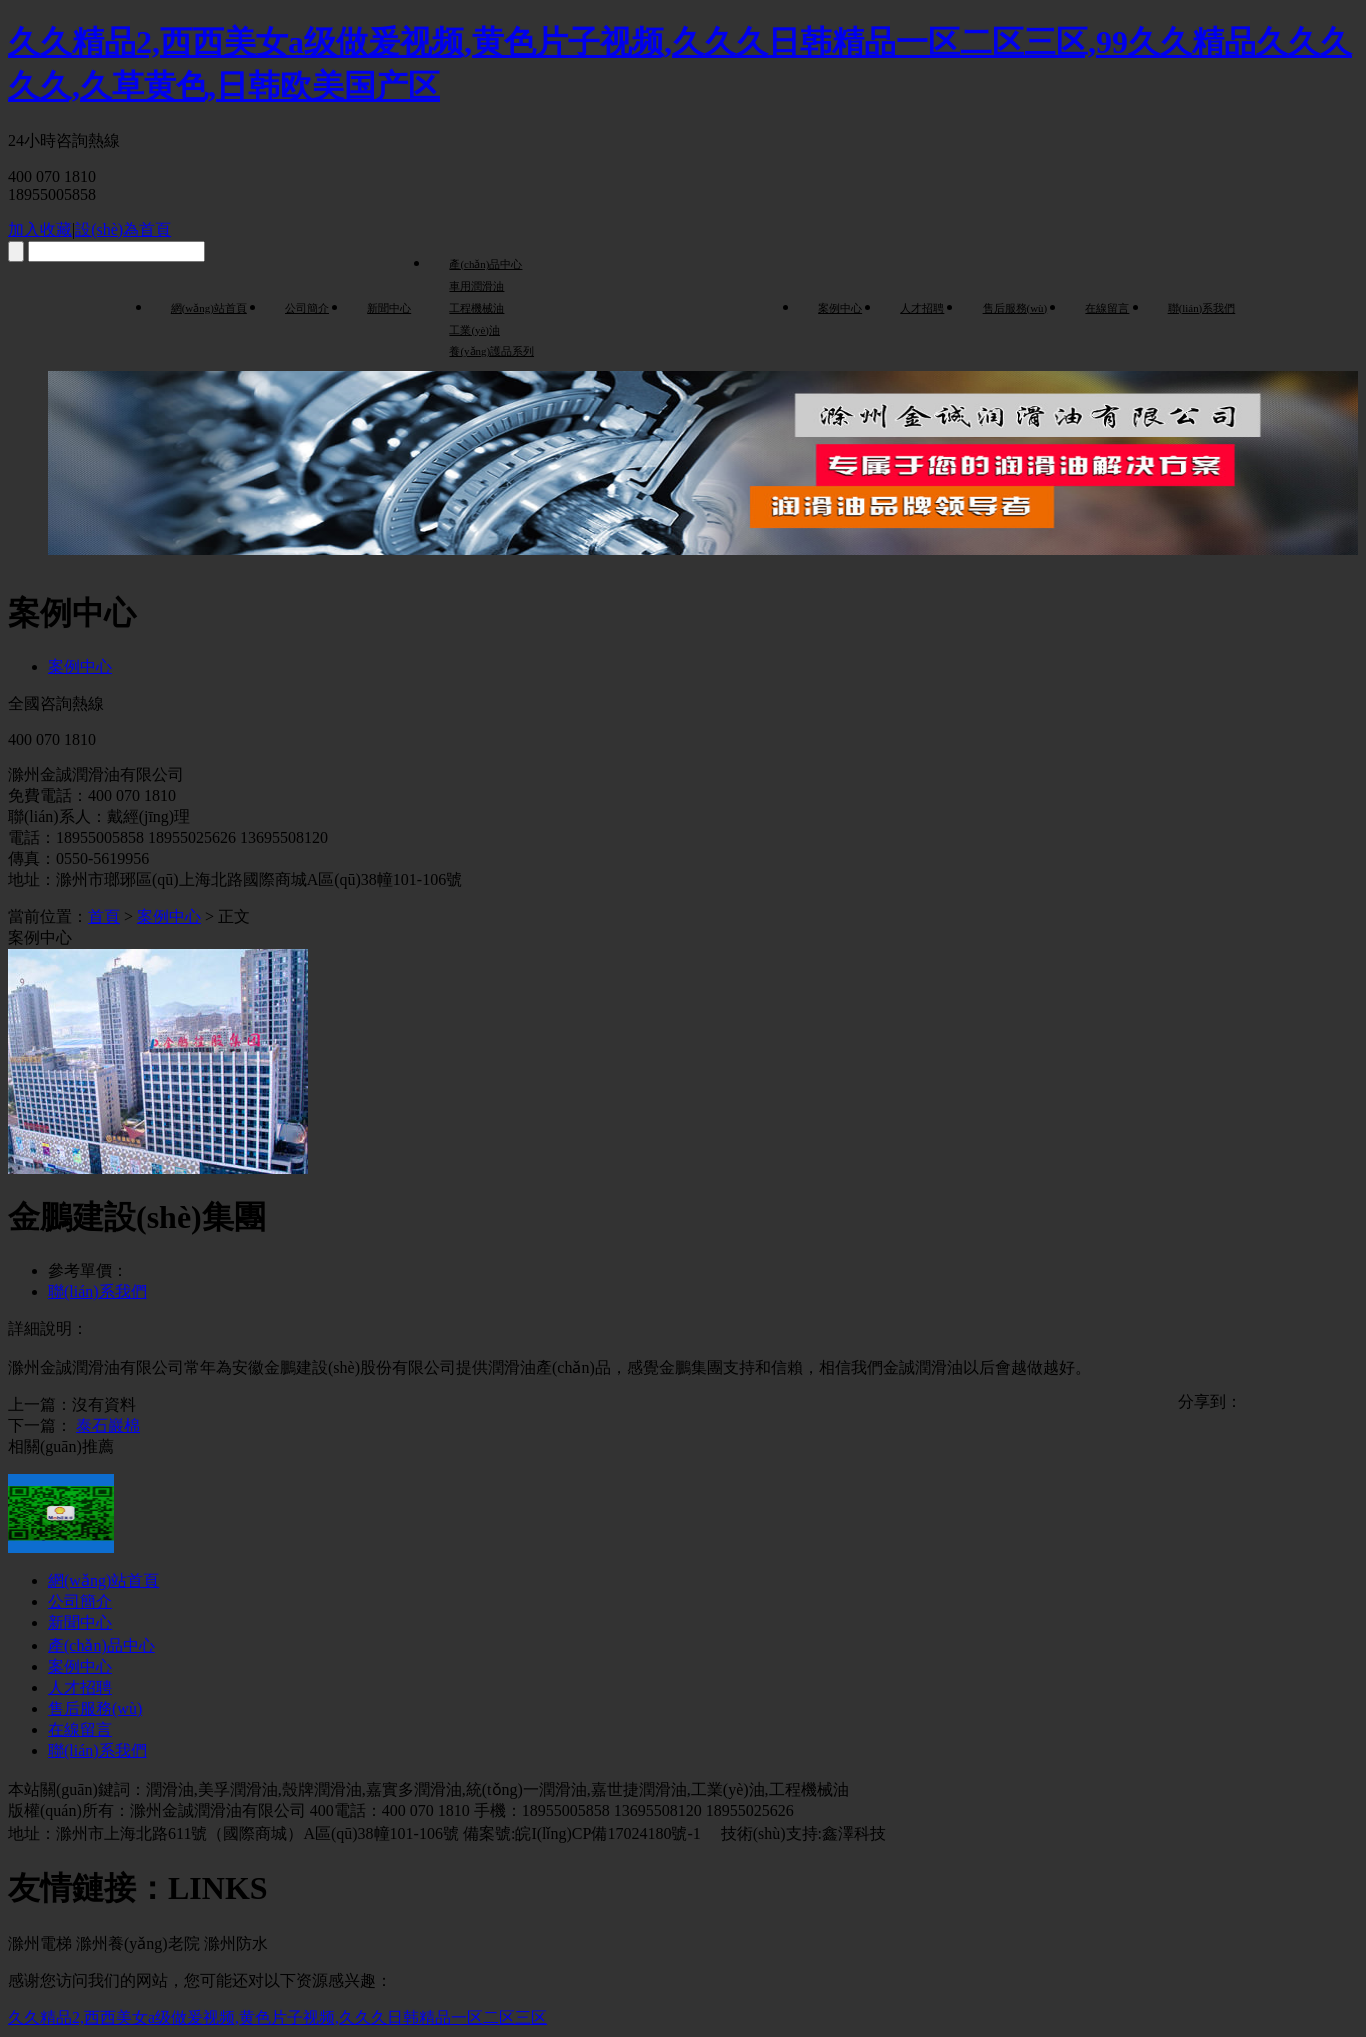  What do you see at coordinates (104, 916) in the screenshot?
I see `首頁` at bounding box center [104, 916].